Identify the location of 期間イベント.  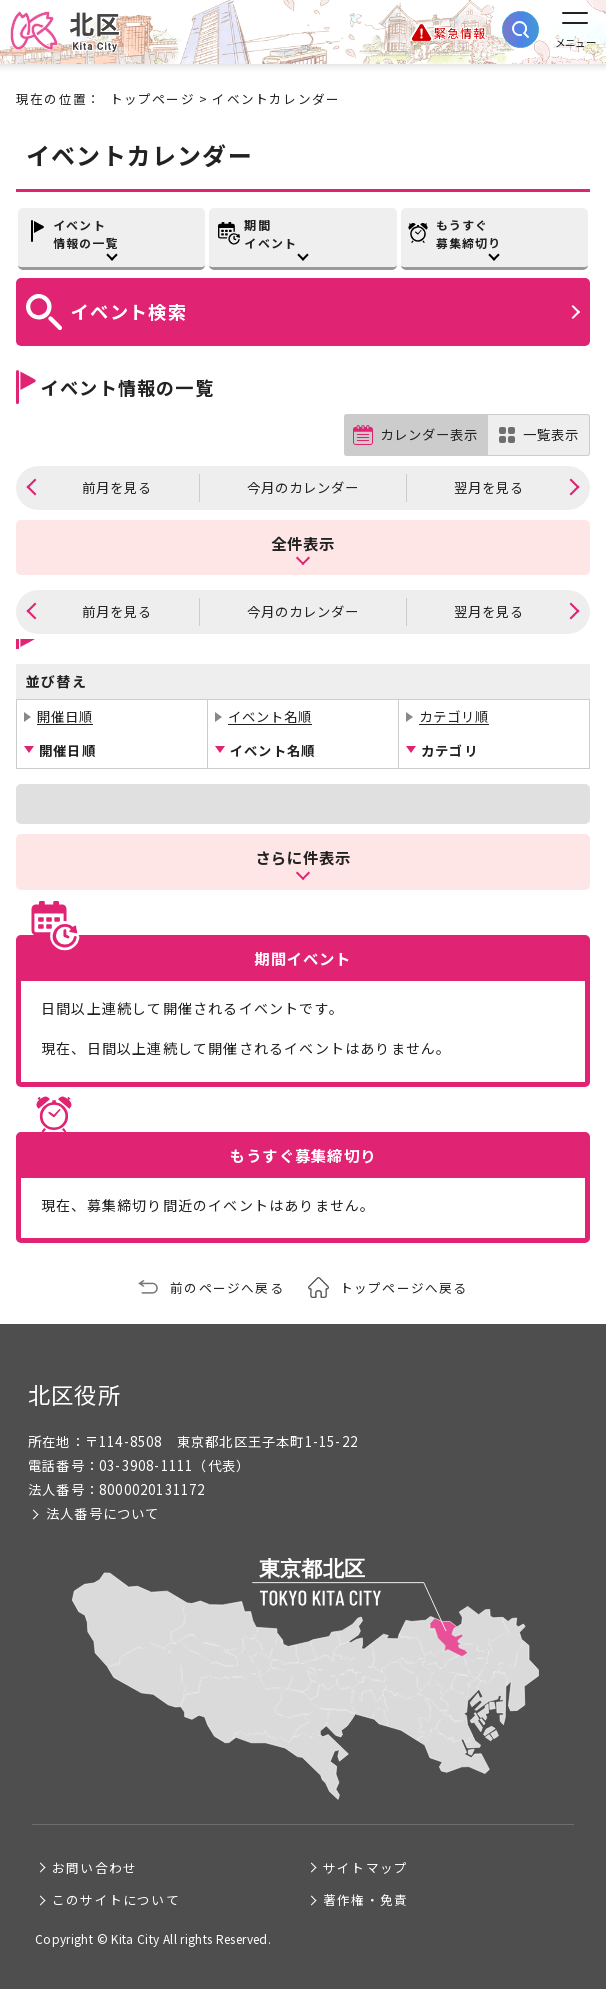
(270, 233).